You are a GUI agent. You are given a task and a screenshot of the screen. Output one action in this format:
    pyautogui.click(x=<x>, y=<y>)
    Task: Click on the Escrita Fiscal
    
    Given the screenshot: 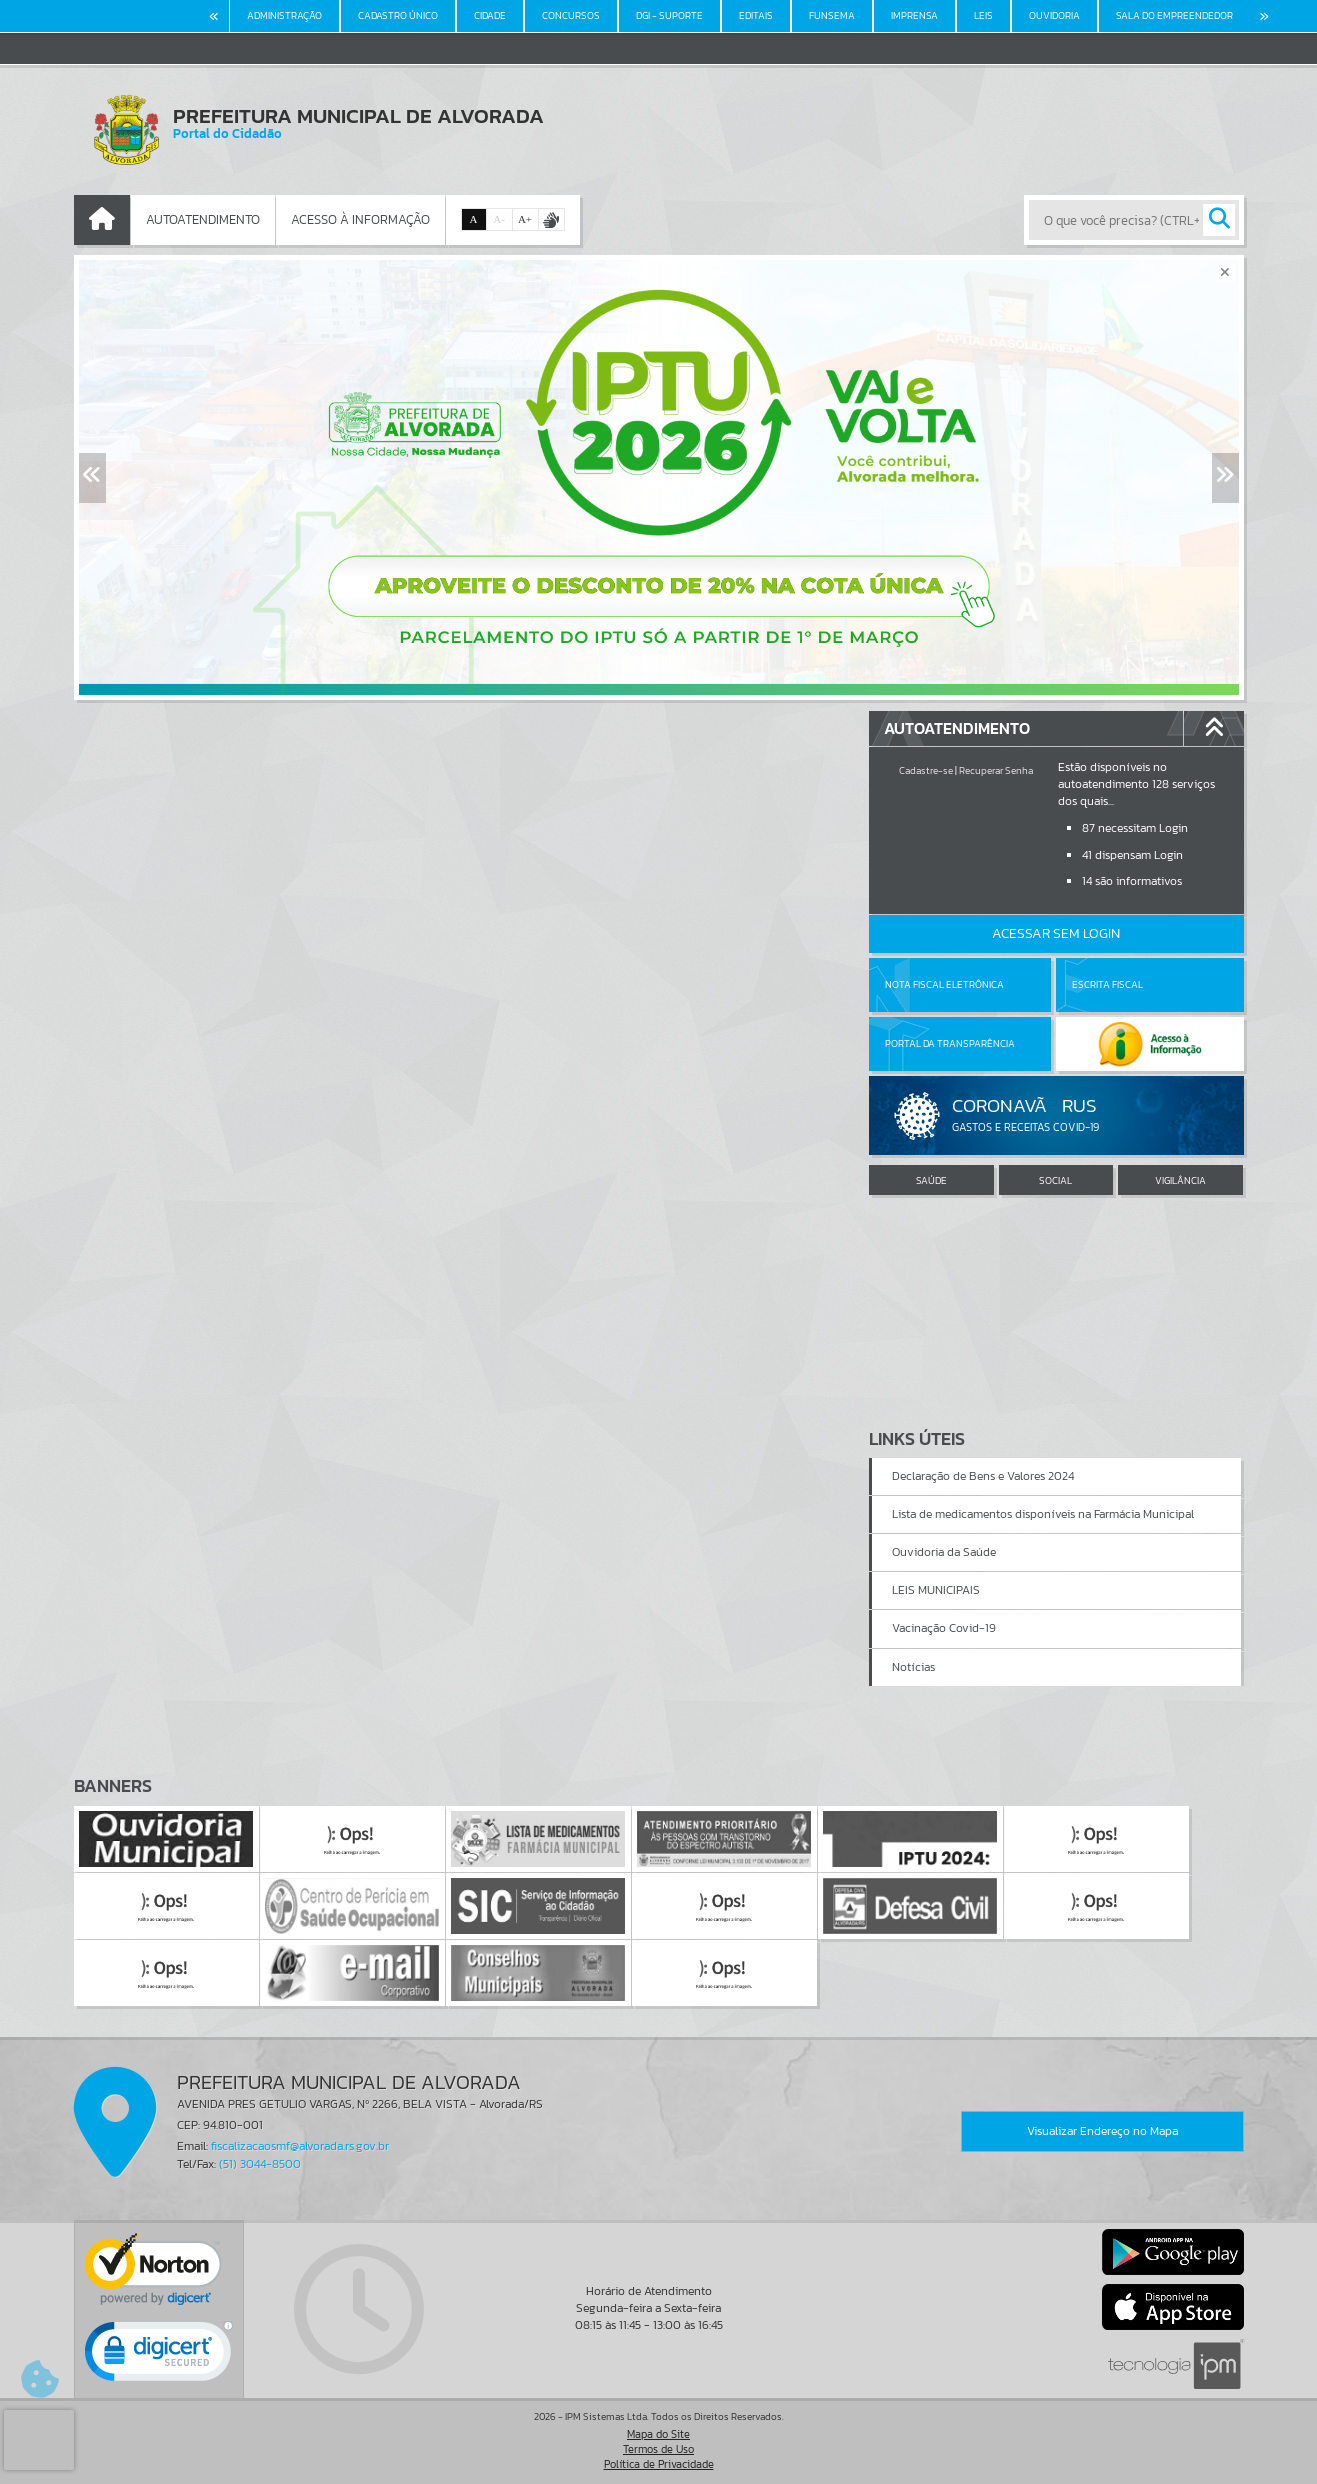 What is the action you would take?
    pyautogui.click(x=1107, y=984)
    